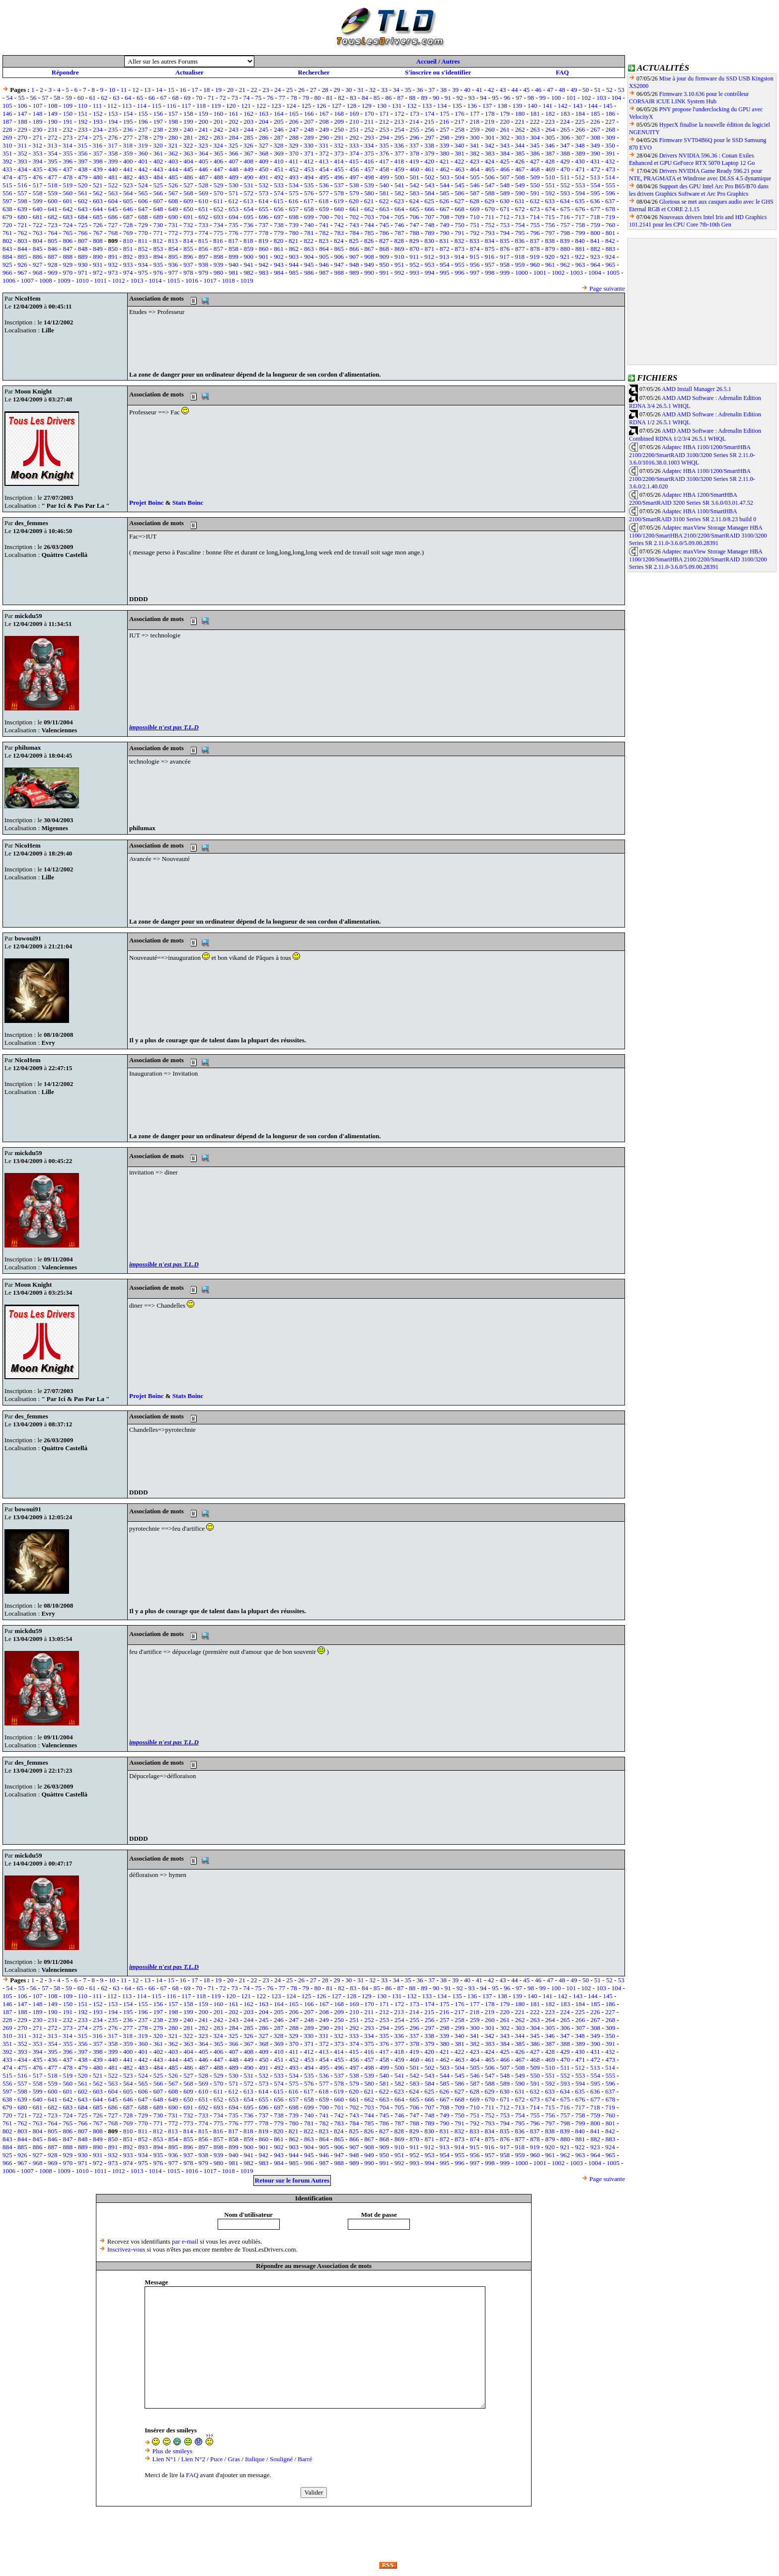 Image resolution: width=779 pixels, height=2576 pixels. I want to click on 311, so click(22, 145).